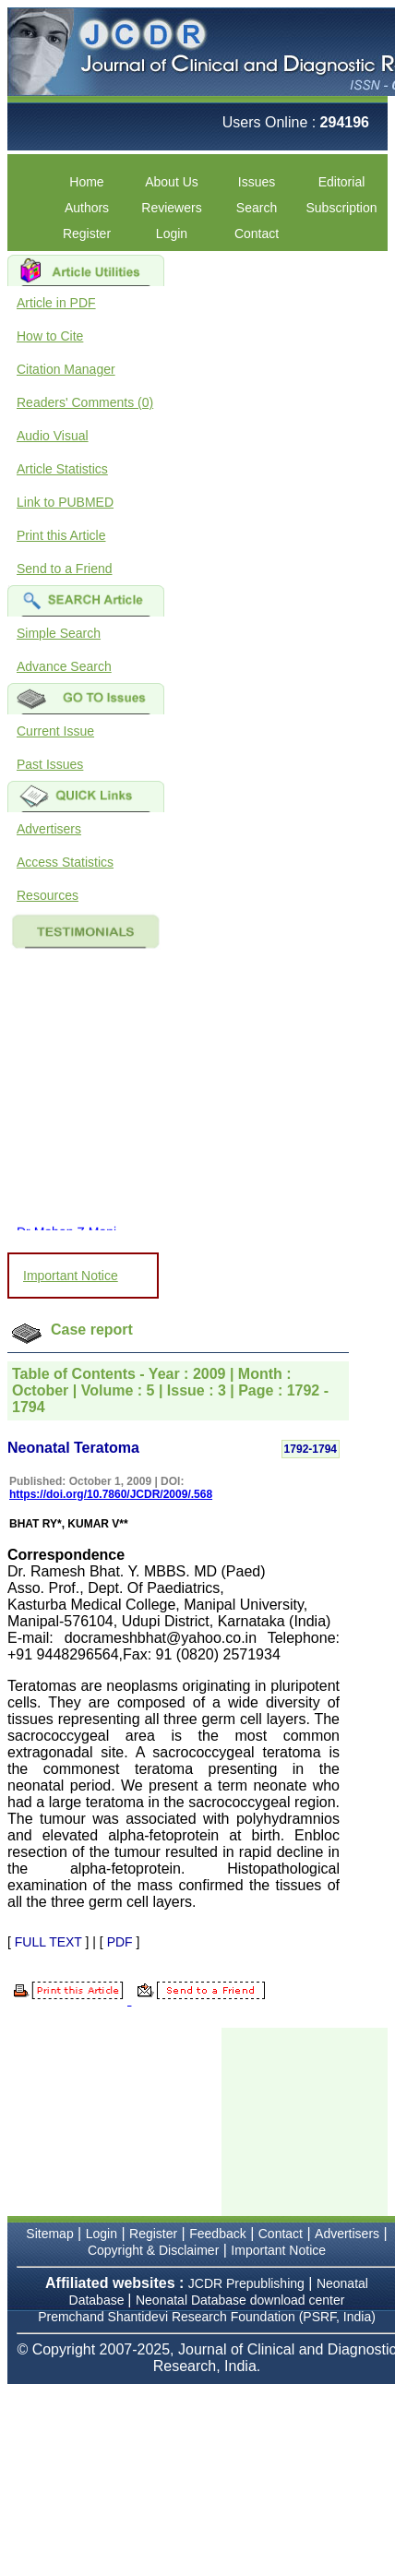 Image resolution: width=395 pixels, height=2576 pixels. I want to click on Citation Manager, so click(66, 369).